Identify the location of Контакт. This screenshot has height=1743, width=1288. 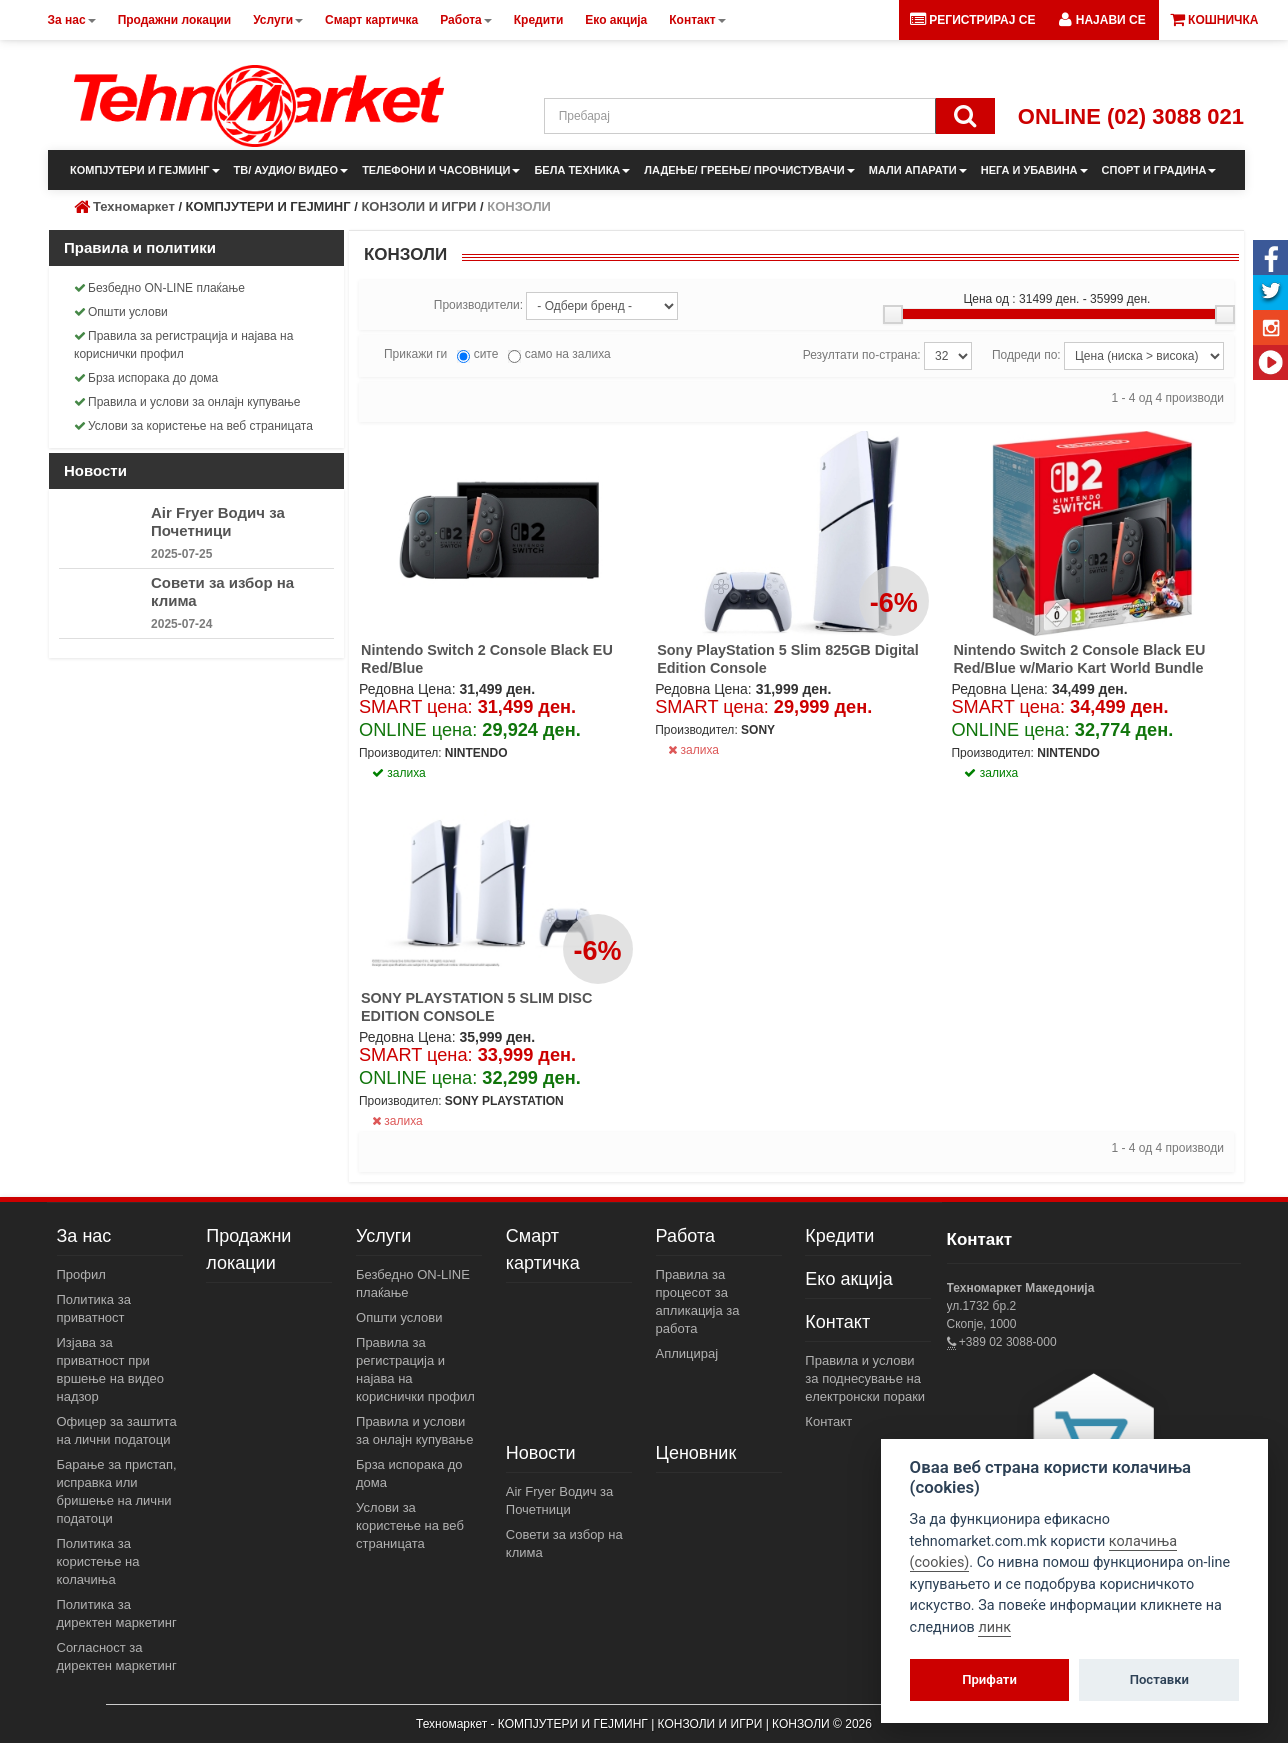
(837, 1322).